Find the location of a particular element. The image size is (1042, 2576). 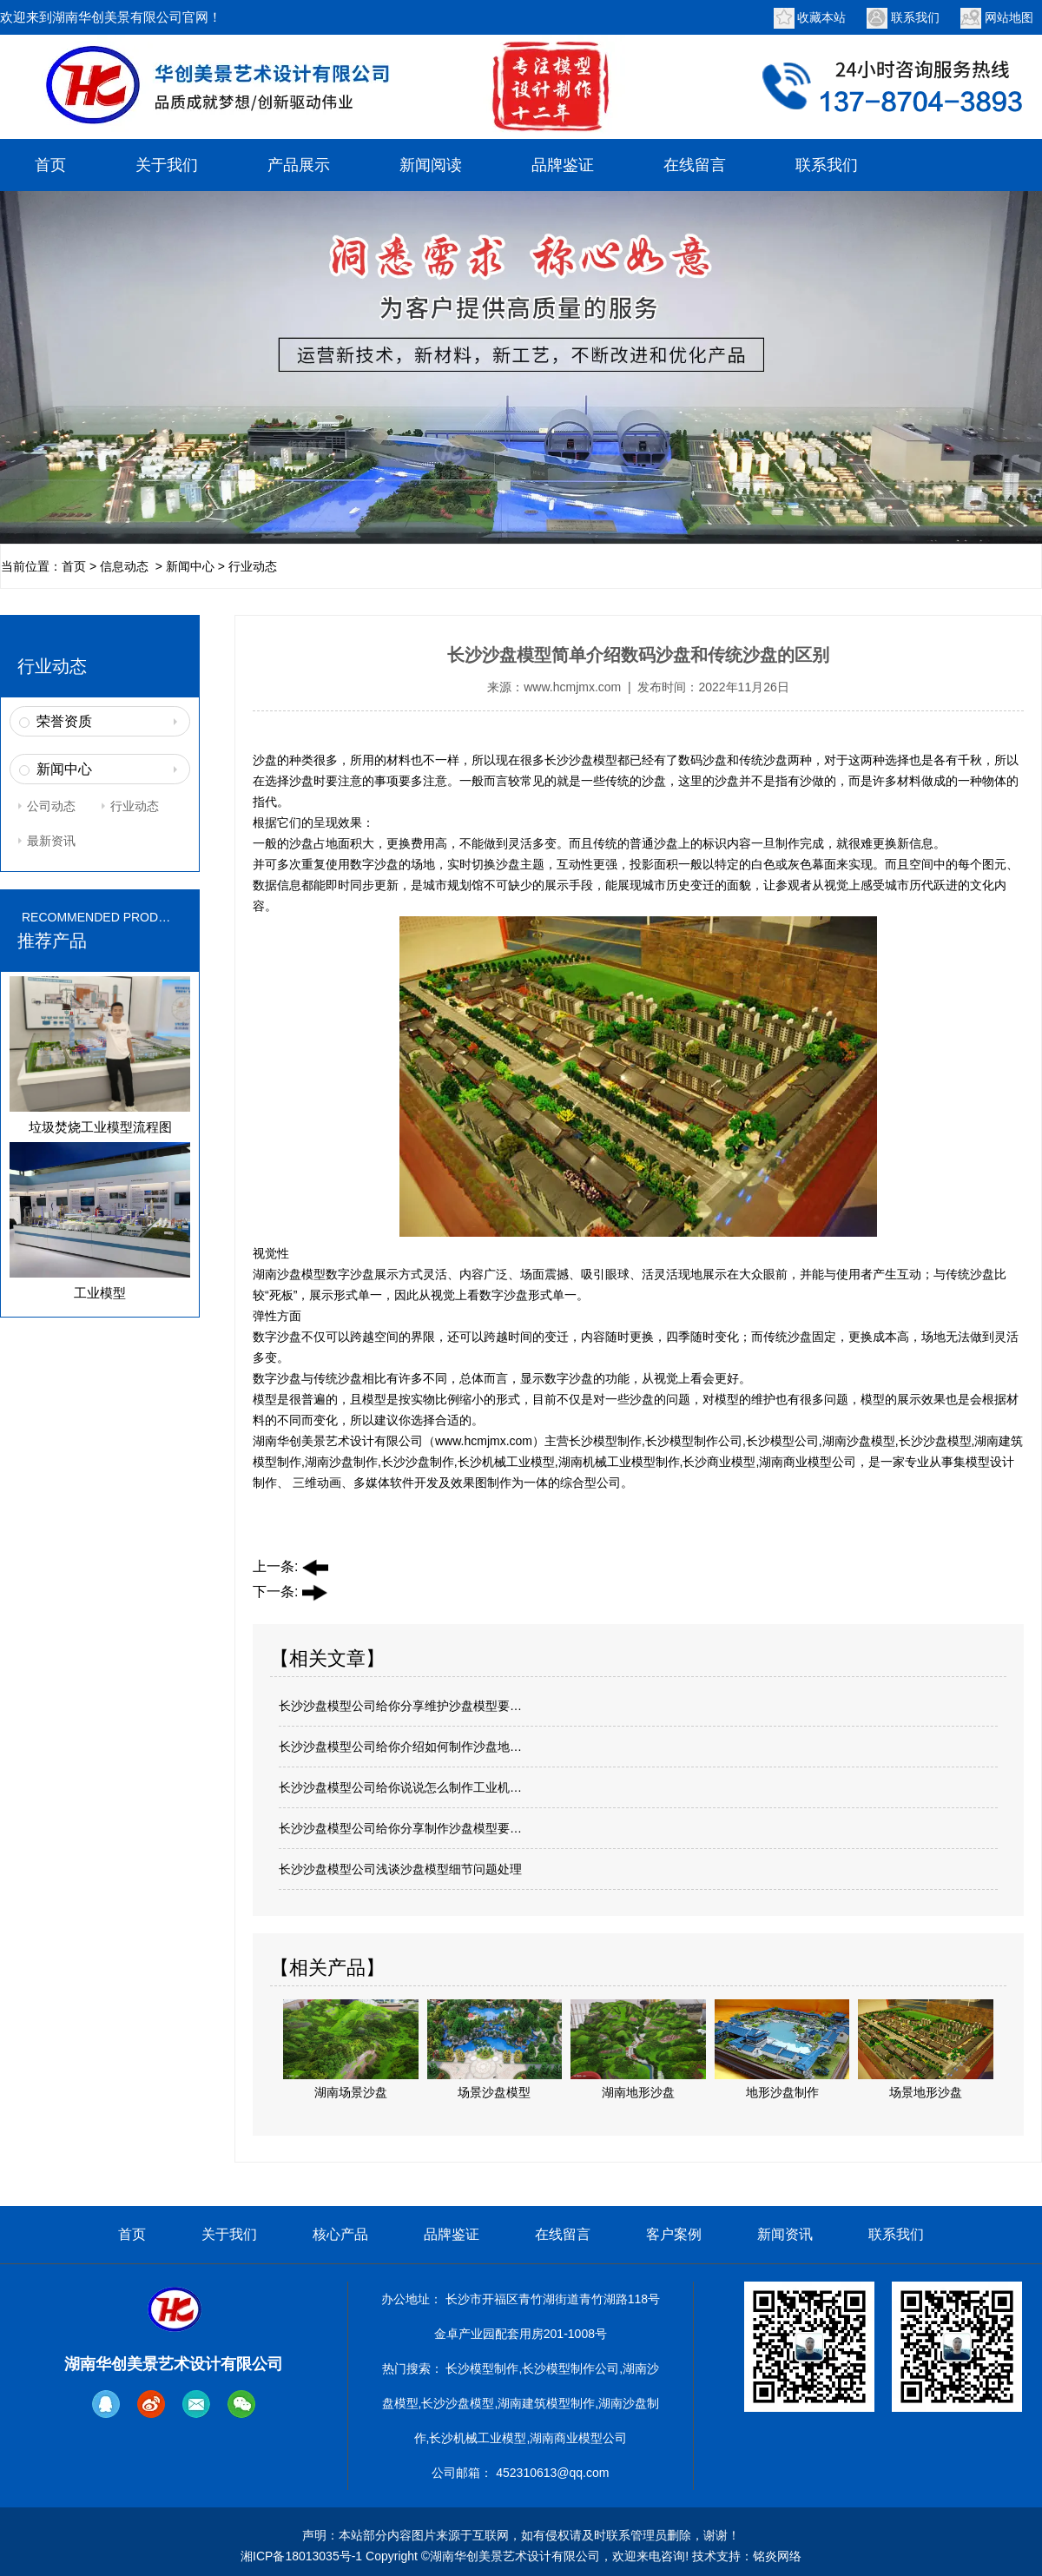

长沙沙盘模型公司给你介绍如何制作沙盘地… is located at coordinates (400, 1747).